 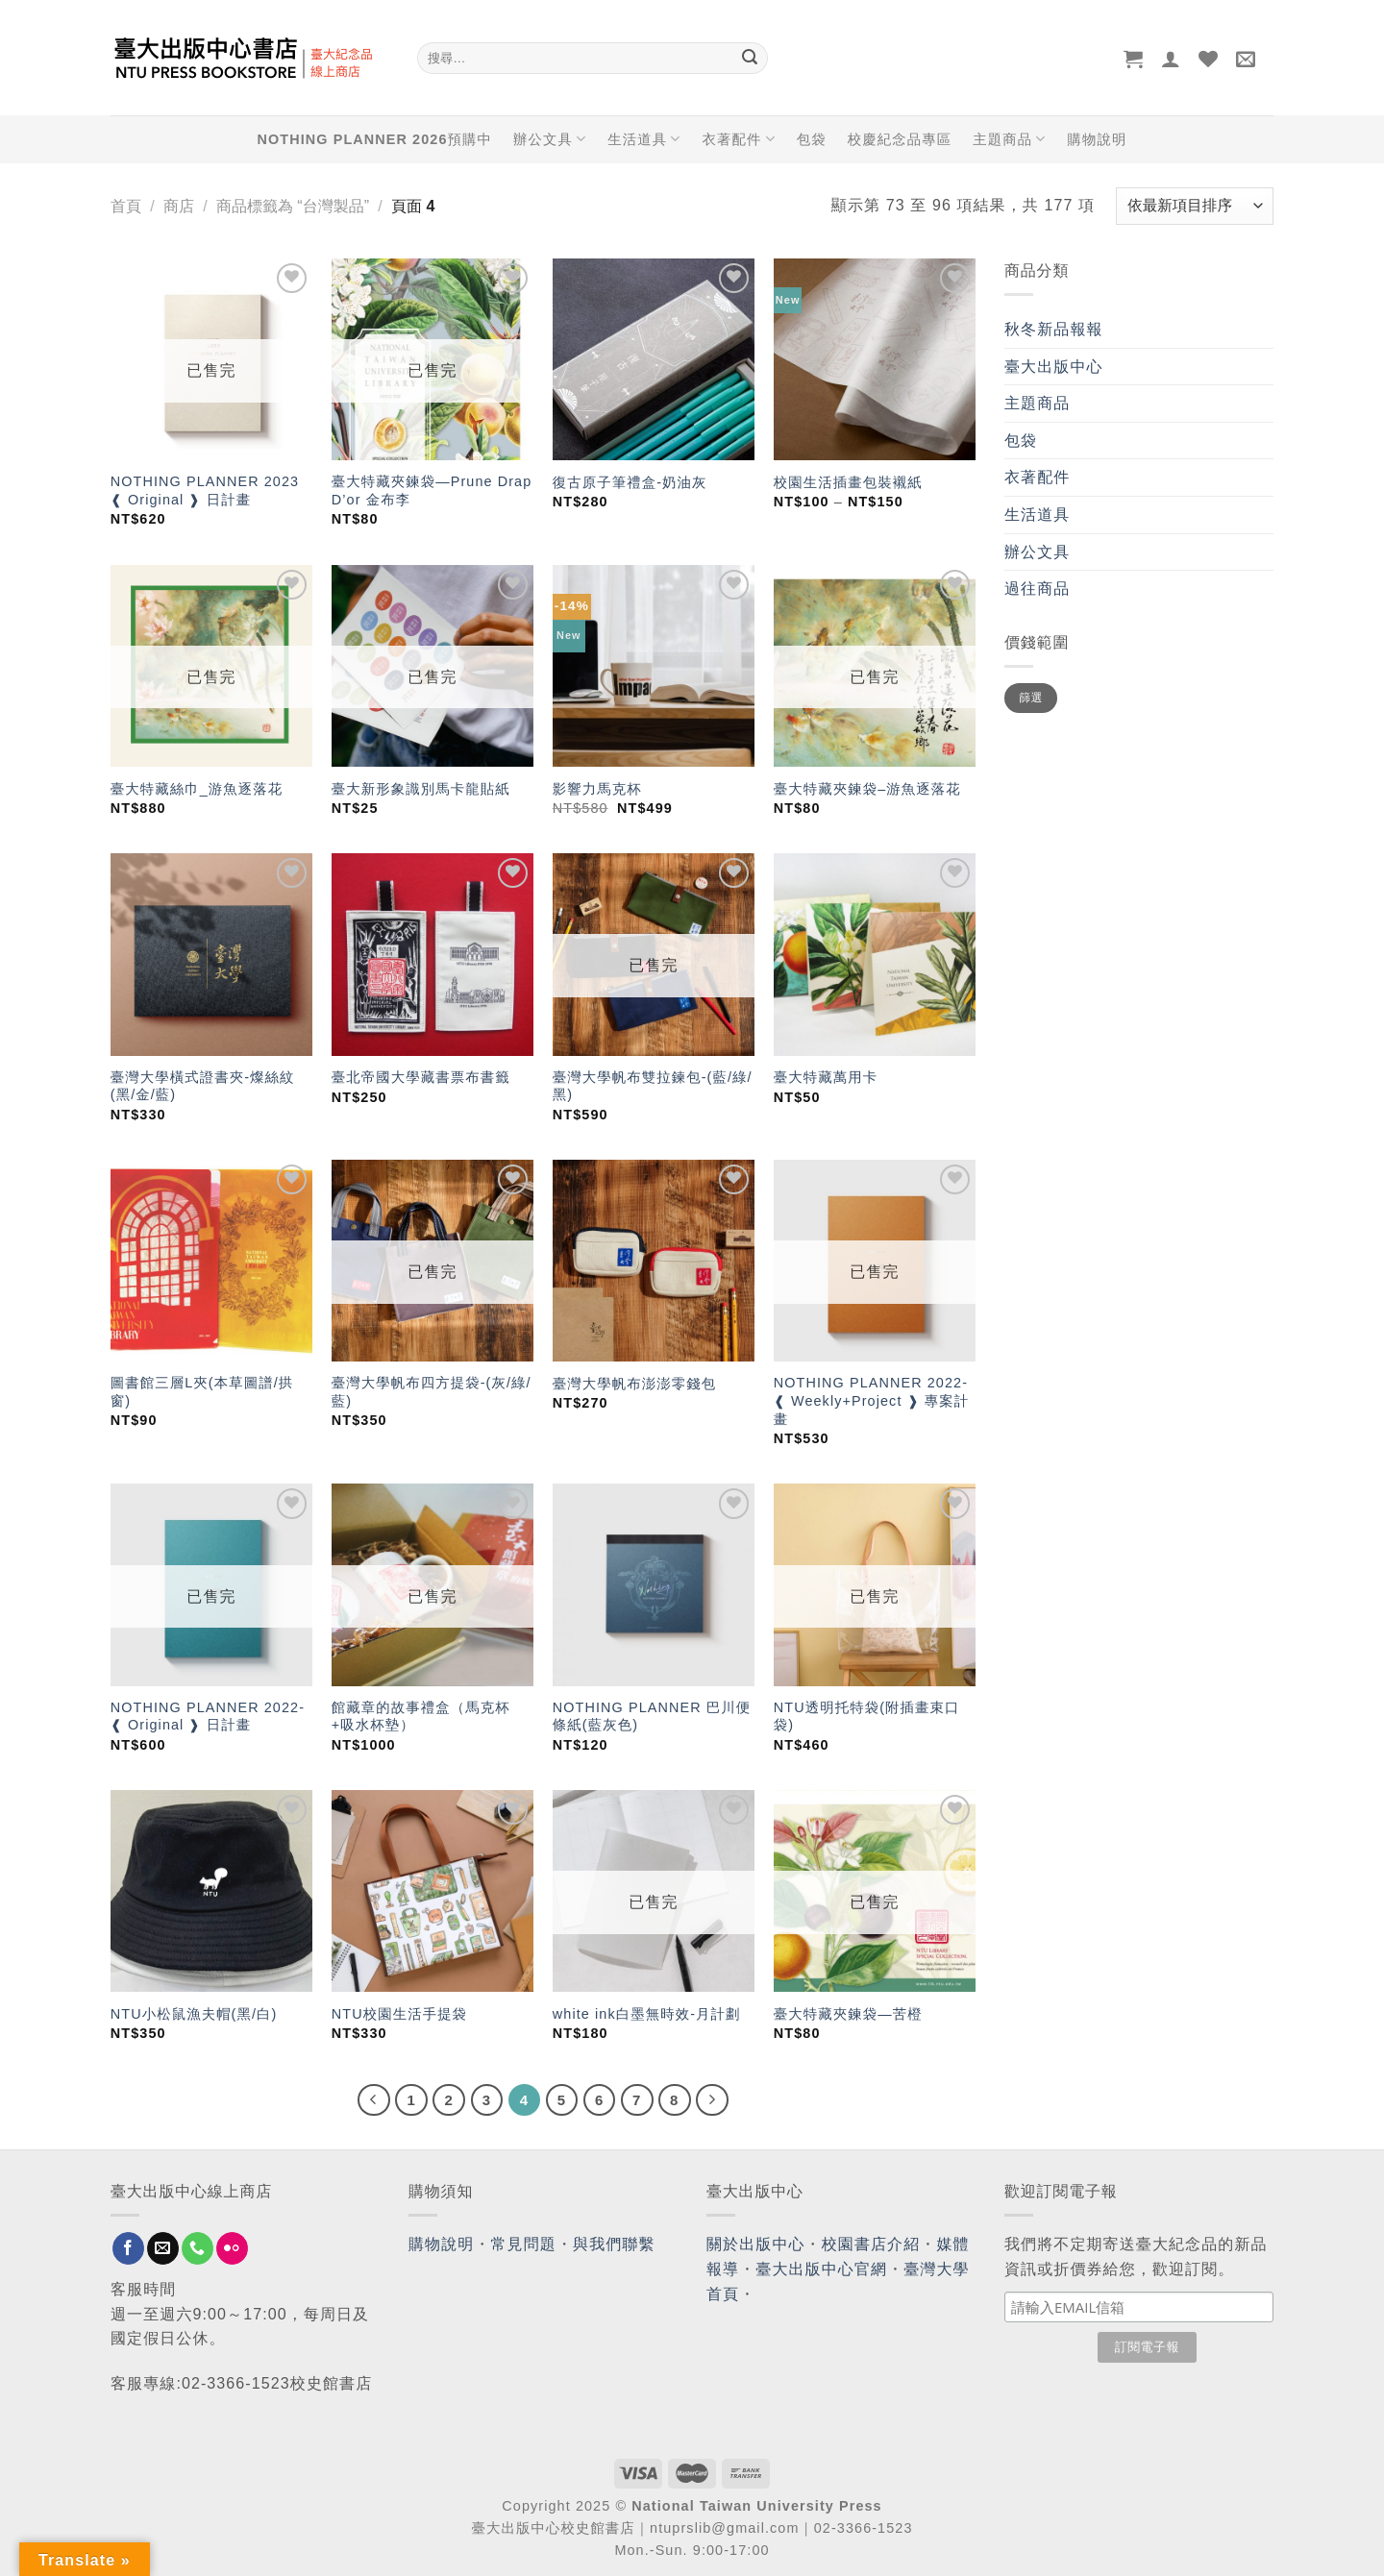 I want to click on 篩選, so click(x=1031, y=697).